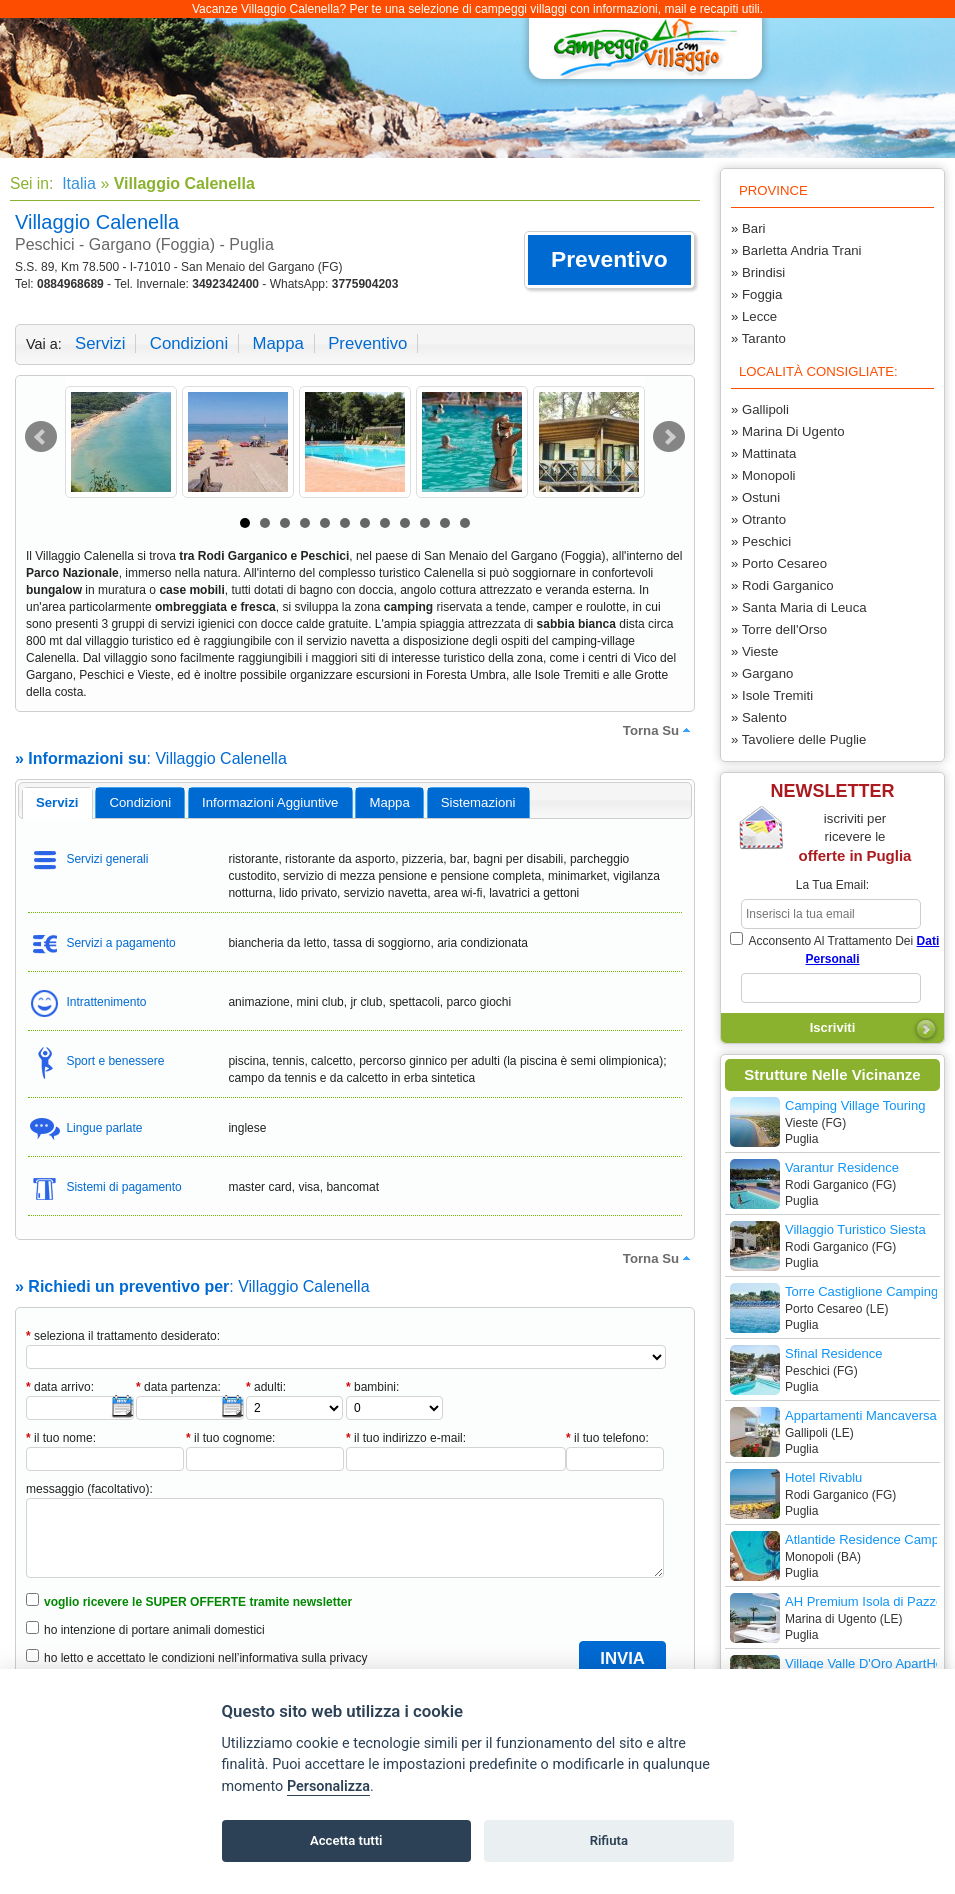 Image resolution: width=955 pixels, height=1894 pixels. I want to click on servizi, so click(100, 343).